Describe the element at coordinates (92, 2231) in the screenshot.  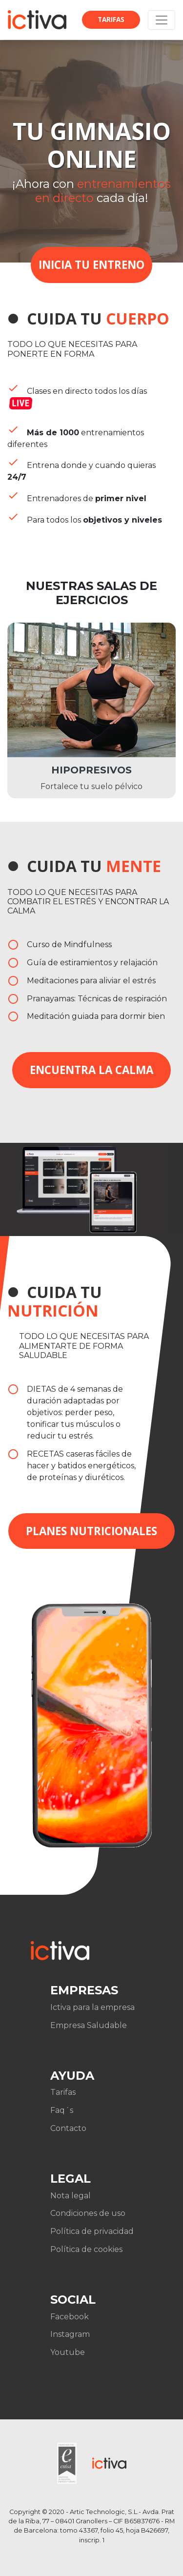
I see `Política de privacidad` at that location.